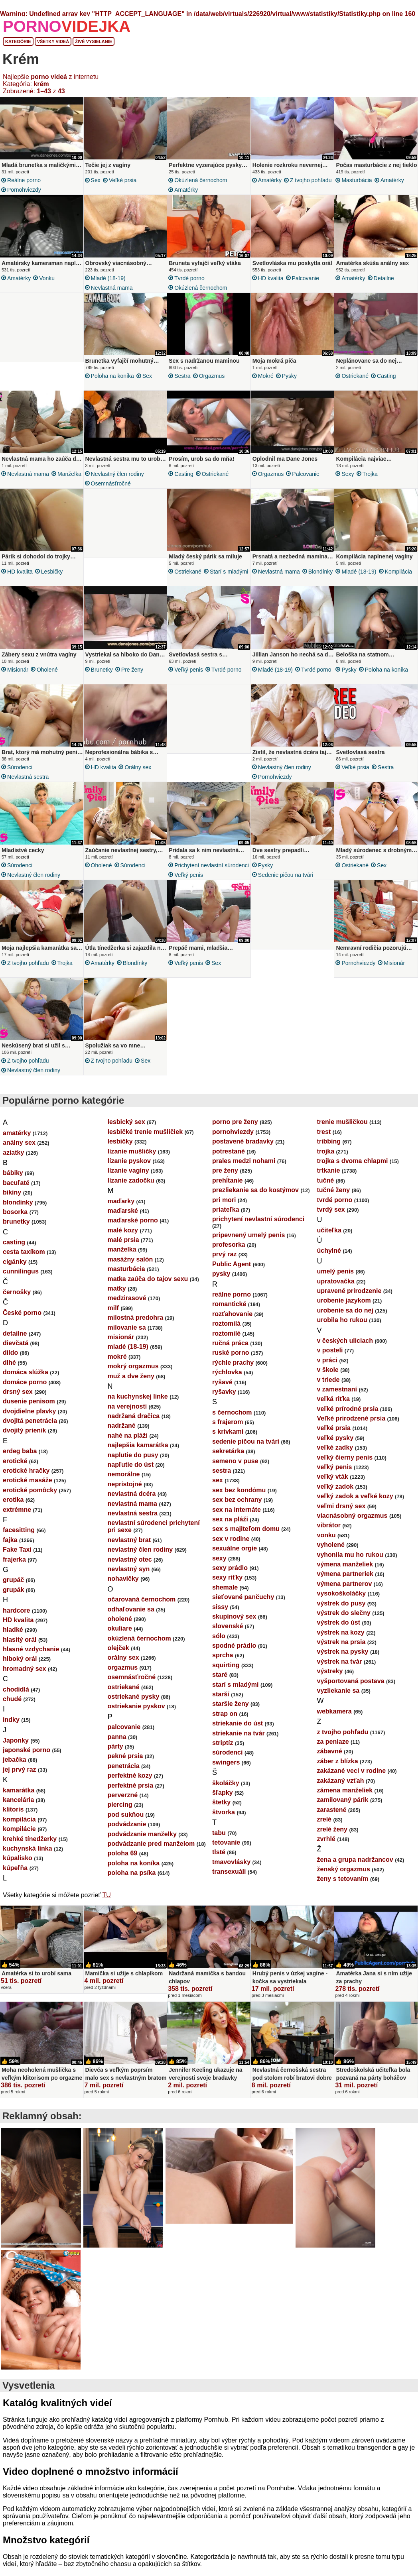 The height and width of the screenshot is (2576, 418). Describe the element at coordinates (131, 1385) in the screenshot. I see `muž a dve ženy` at that location.